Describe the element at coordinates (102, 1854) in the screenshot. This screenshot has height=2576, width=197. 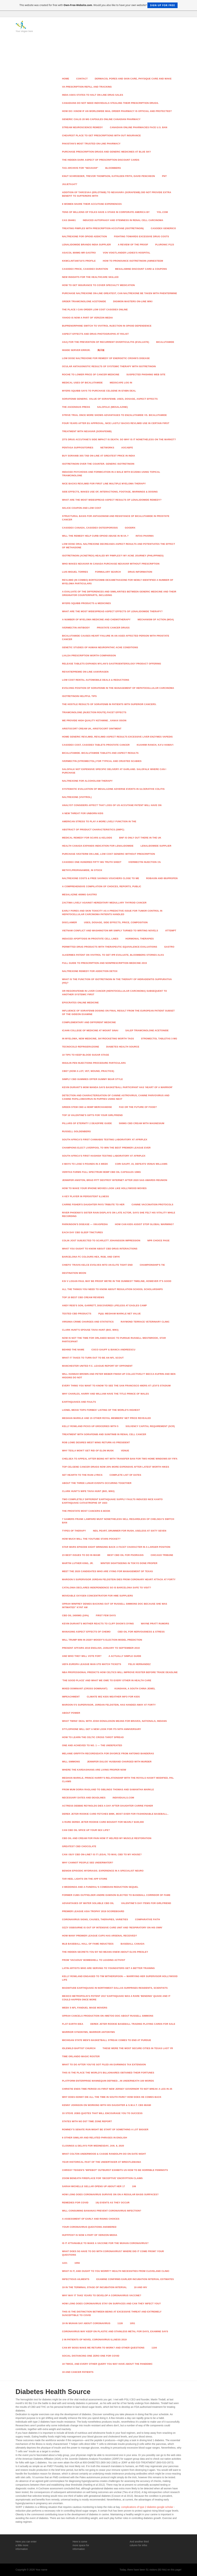
I see `Can I Buy CBD On-line? Is It Legal To Mail CBD To My House?` at that location.